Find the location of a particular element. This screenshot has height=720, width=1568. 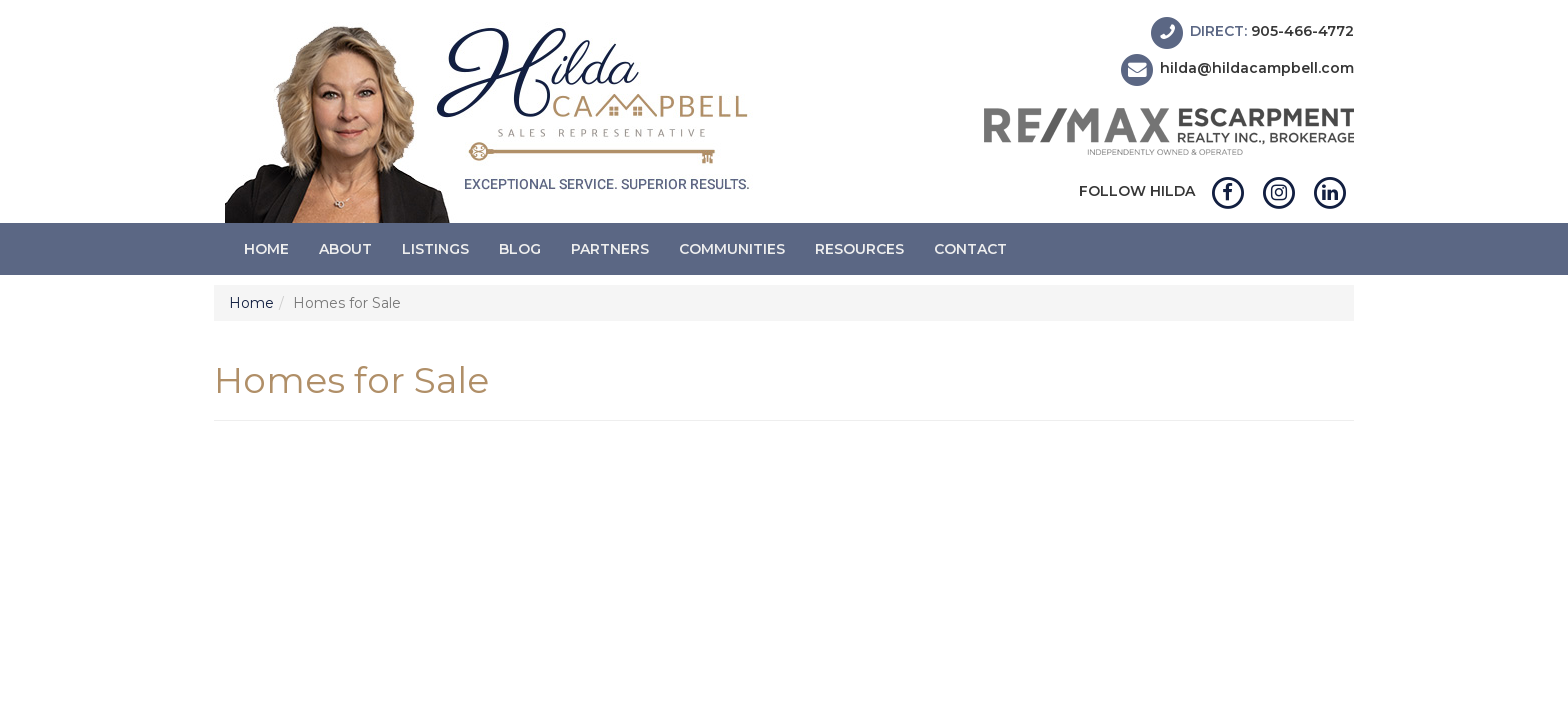

hilda@hildacampbell.com is located at coordinates (1257, 69).